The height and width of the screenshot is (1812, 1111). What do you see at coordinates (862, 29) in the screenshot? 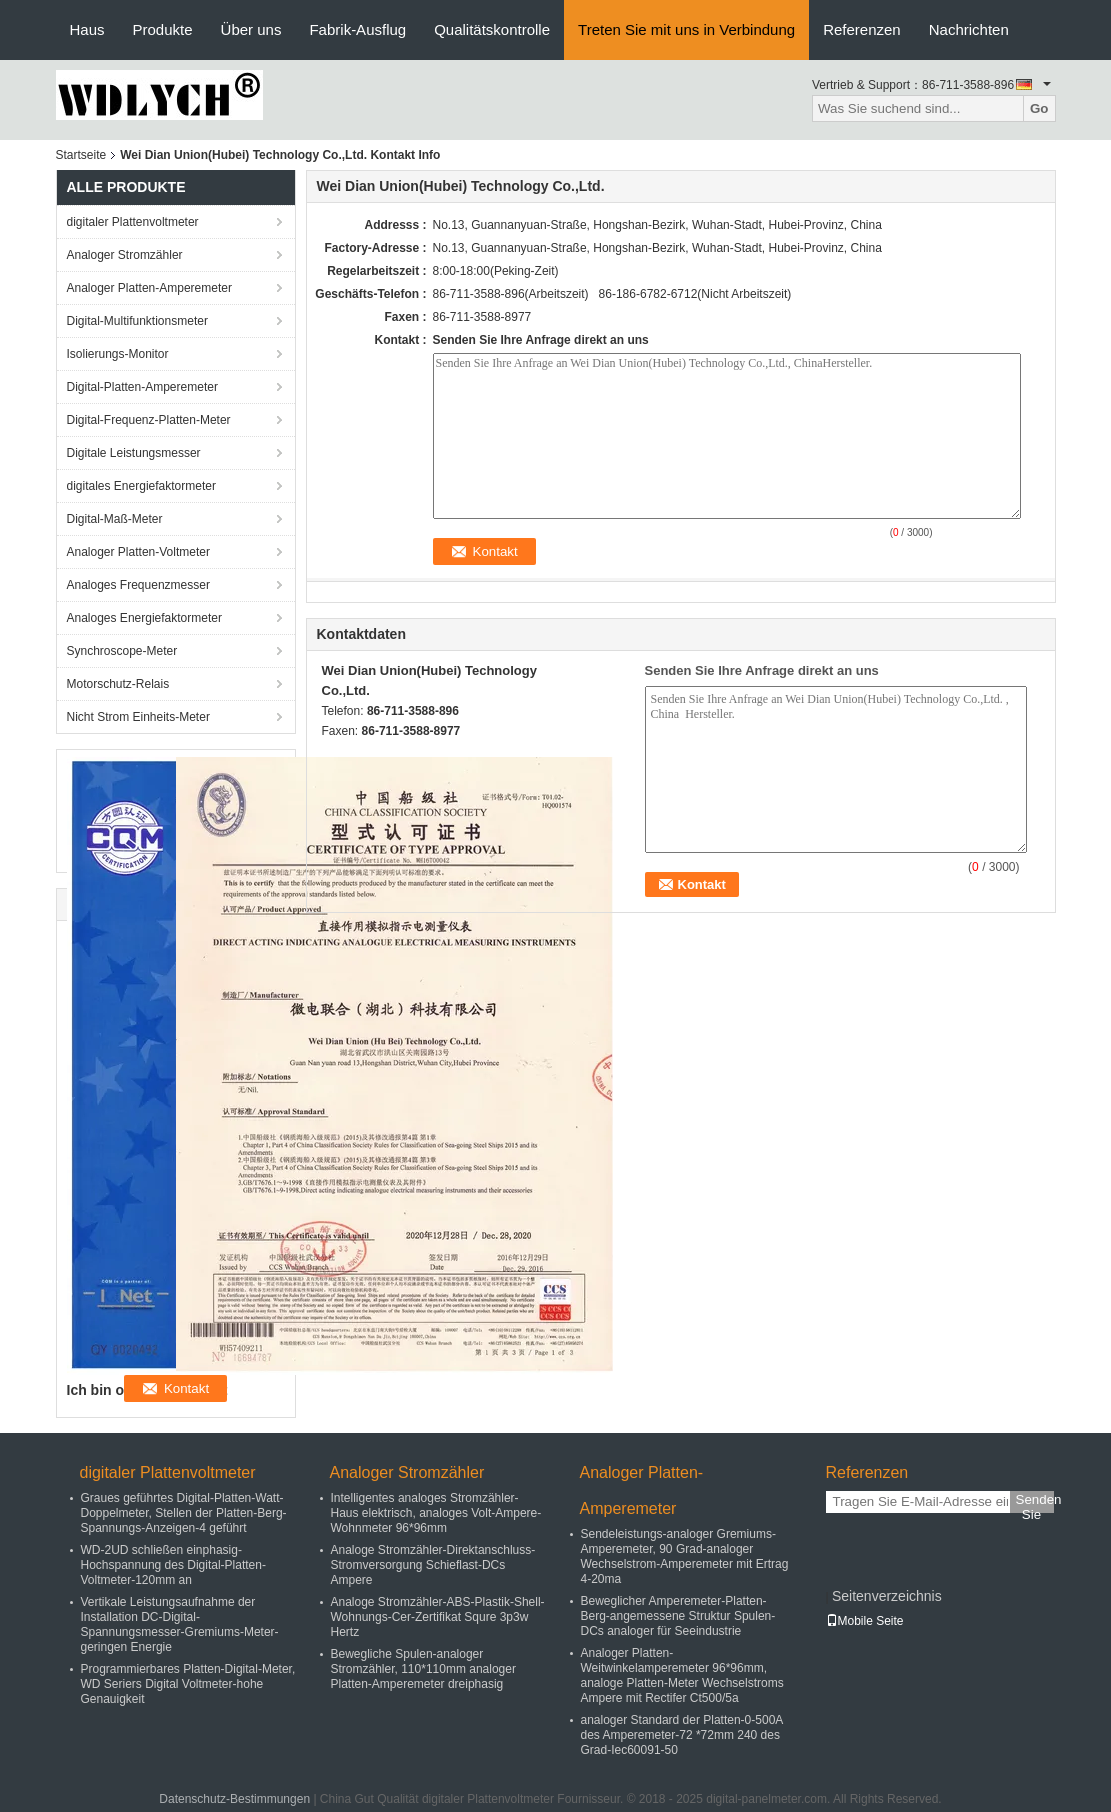
I see `Referenzen` at bounding box center [862, 29].